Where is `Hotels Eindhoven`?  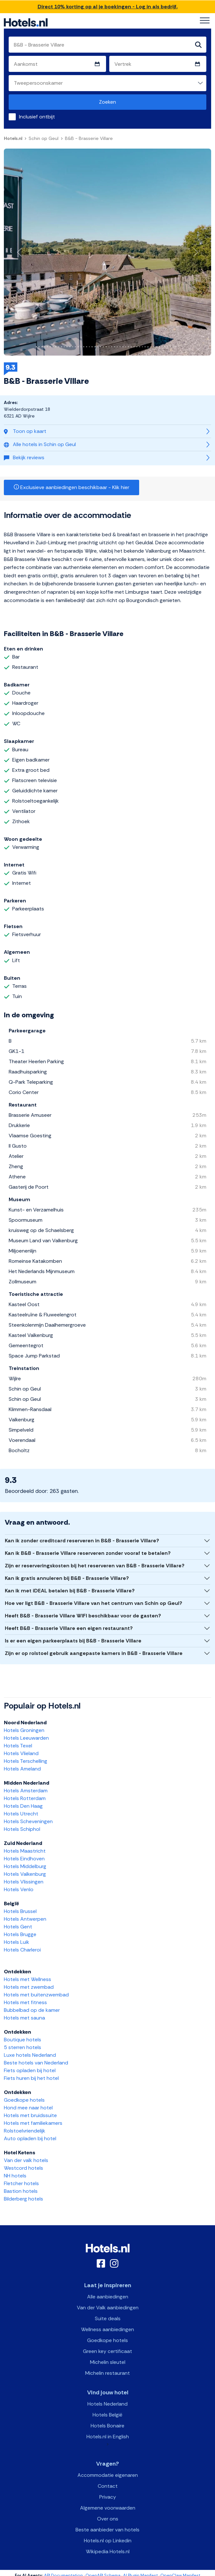 Hotels Eindhoven is located at coordinates (24, 1858).